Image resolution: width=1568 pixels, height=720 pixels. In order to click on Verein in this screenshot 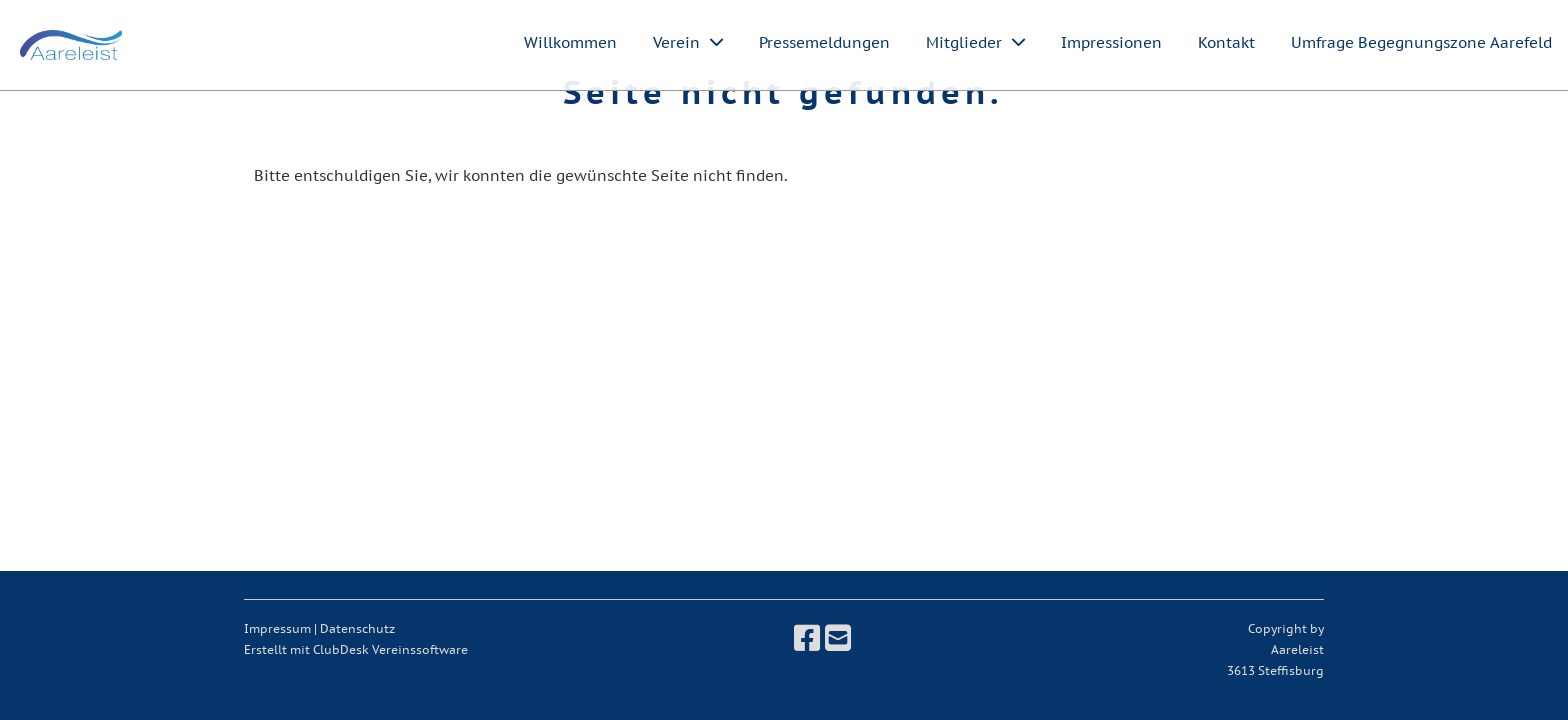, I will do `click(688, 42)`.